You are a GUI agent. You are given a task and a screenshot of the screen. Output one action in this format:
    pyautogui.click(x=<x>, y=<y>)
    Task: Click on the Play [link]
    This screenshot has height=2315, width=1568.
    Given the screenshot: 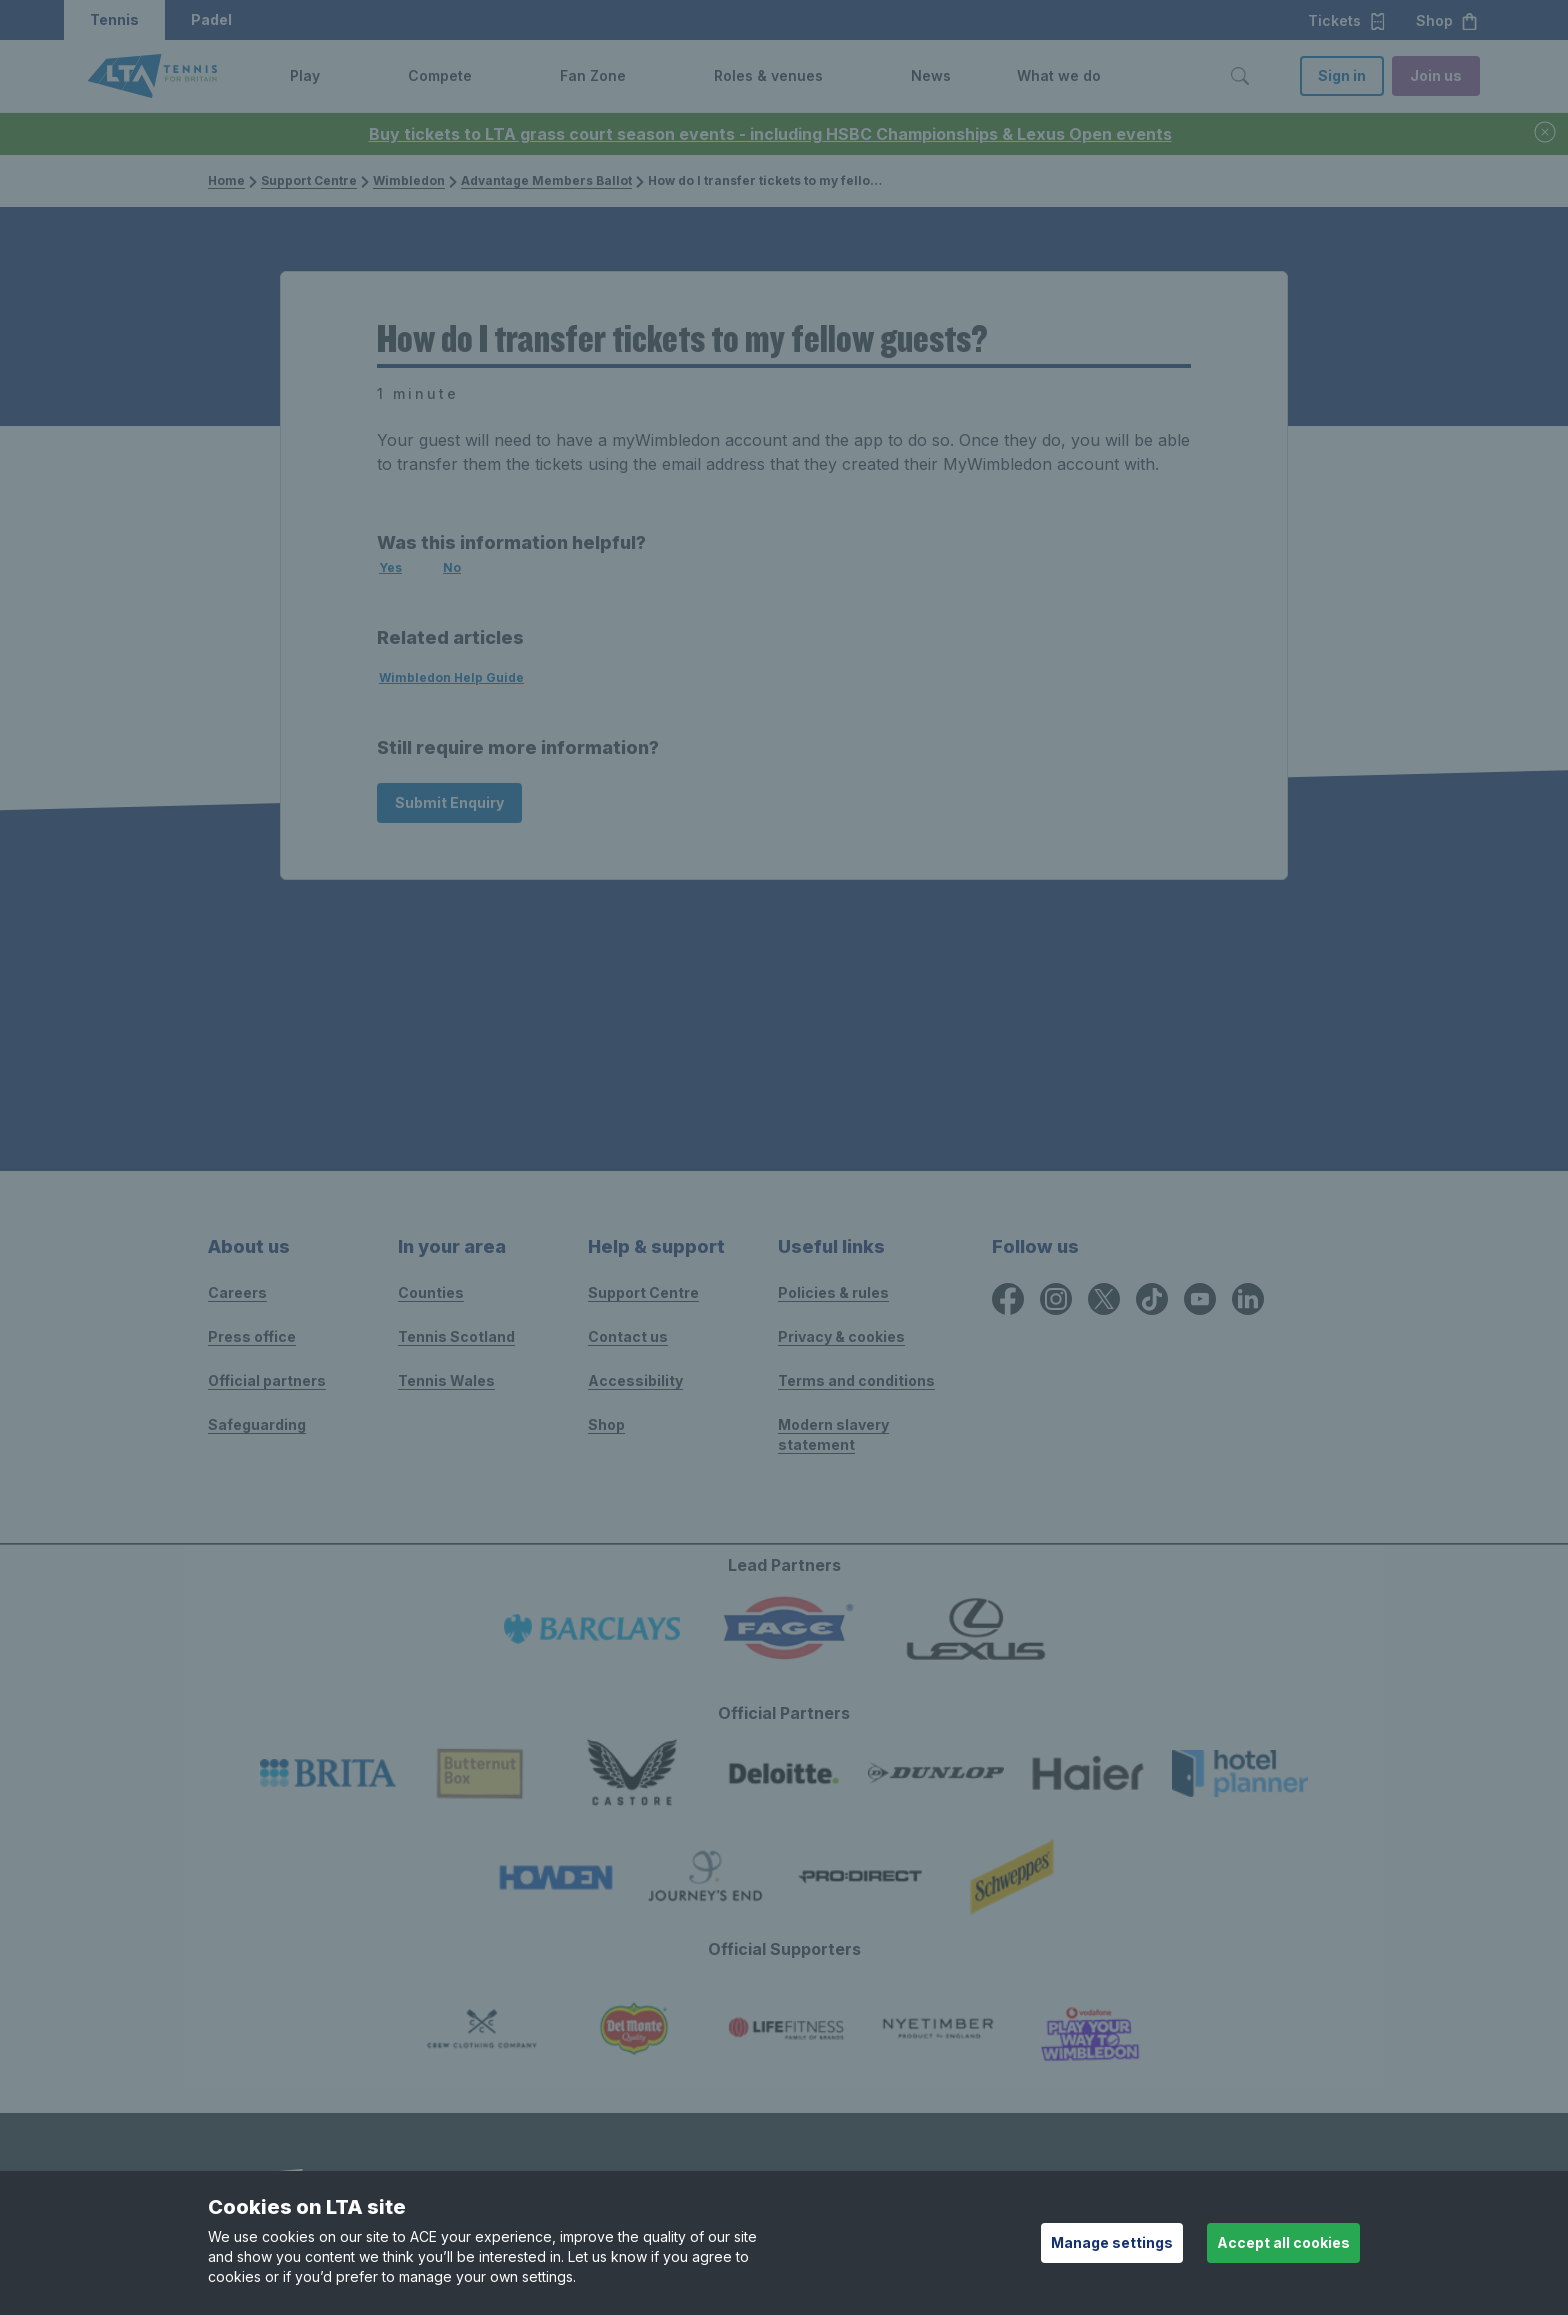 What is the action you would take?
    pyautogui.click(x=305, y=75)
    